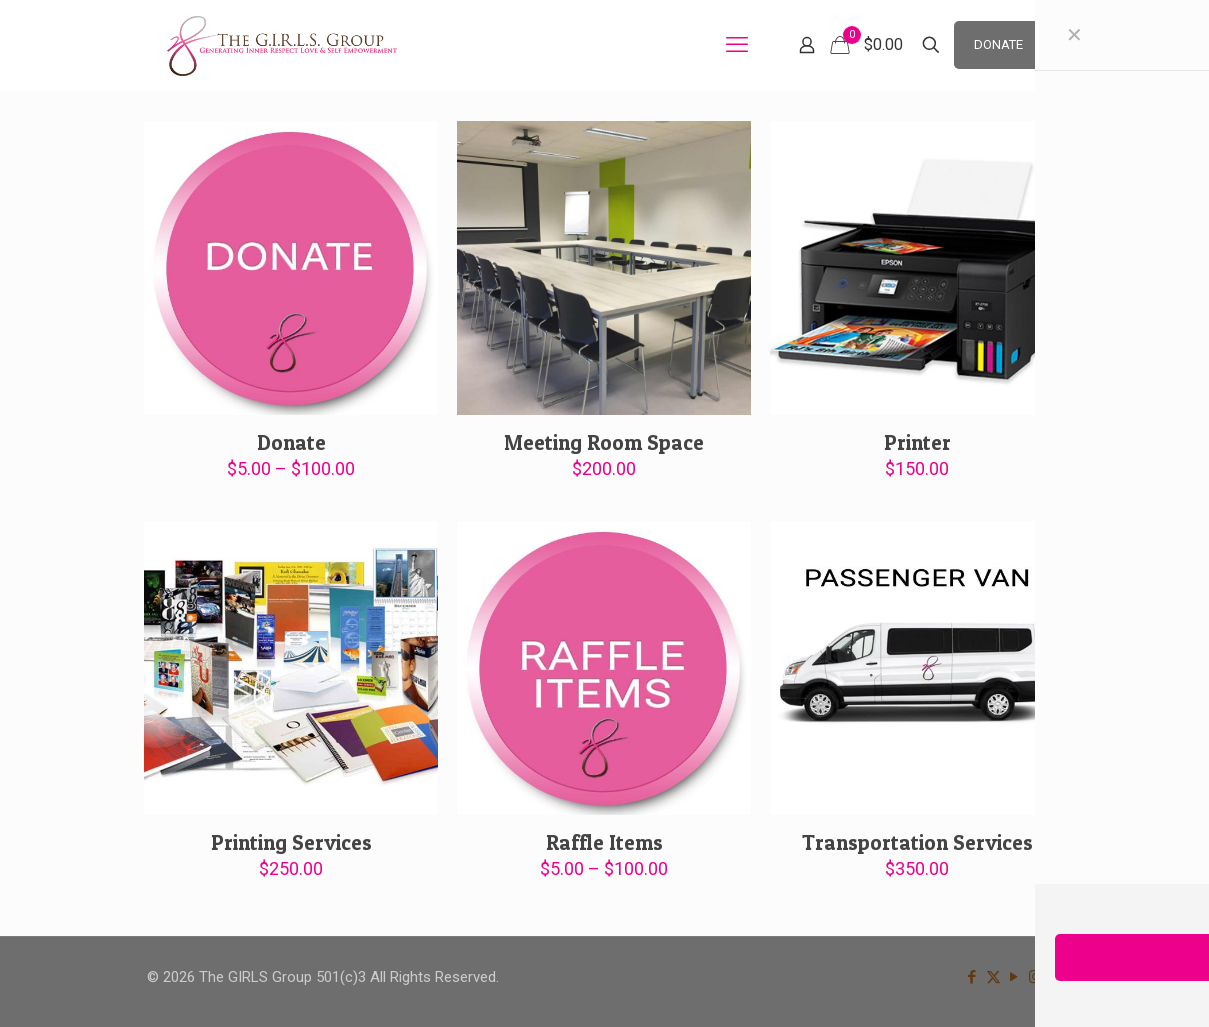 The image size is (1209, 1027). I want to click on Printer, so click(917, 442).